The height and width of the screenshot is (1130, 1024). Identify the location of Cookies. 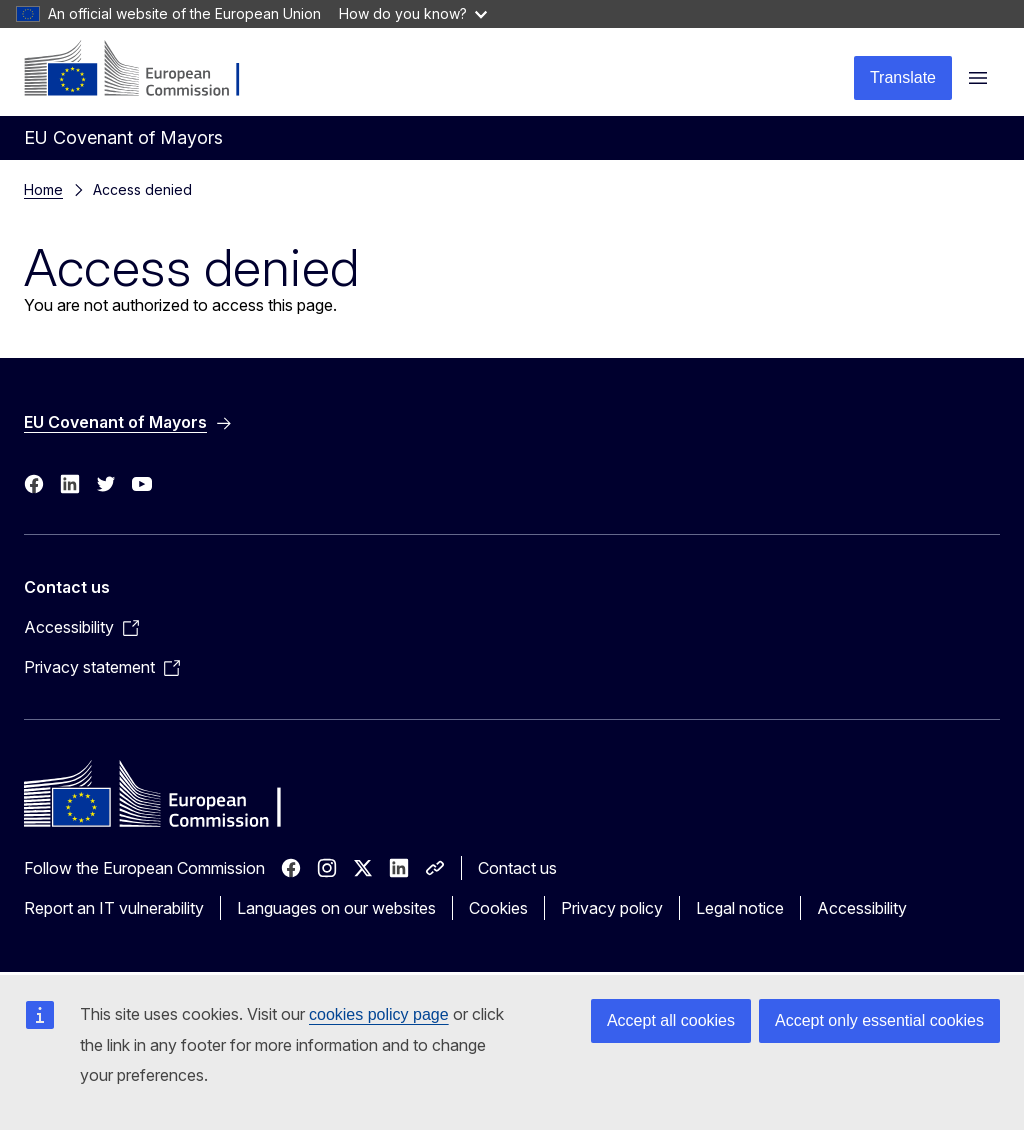
(498, 908).